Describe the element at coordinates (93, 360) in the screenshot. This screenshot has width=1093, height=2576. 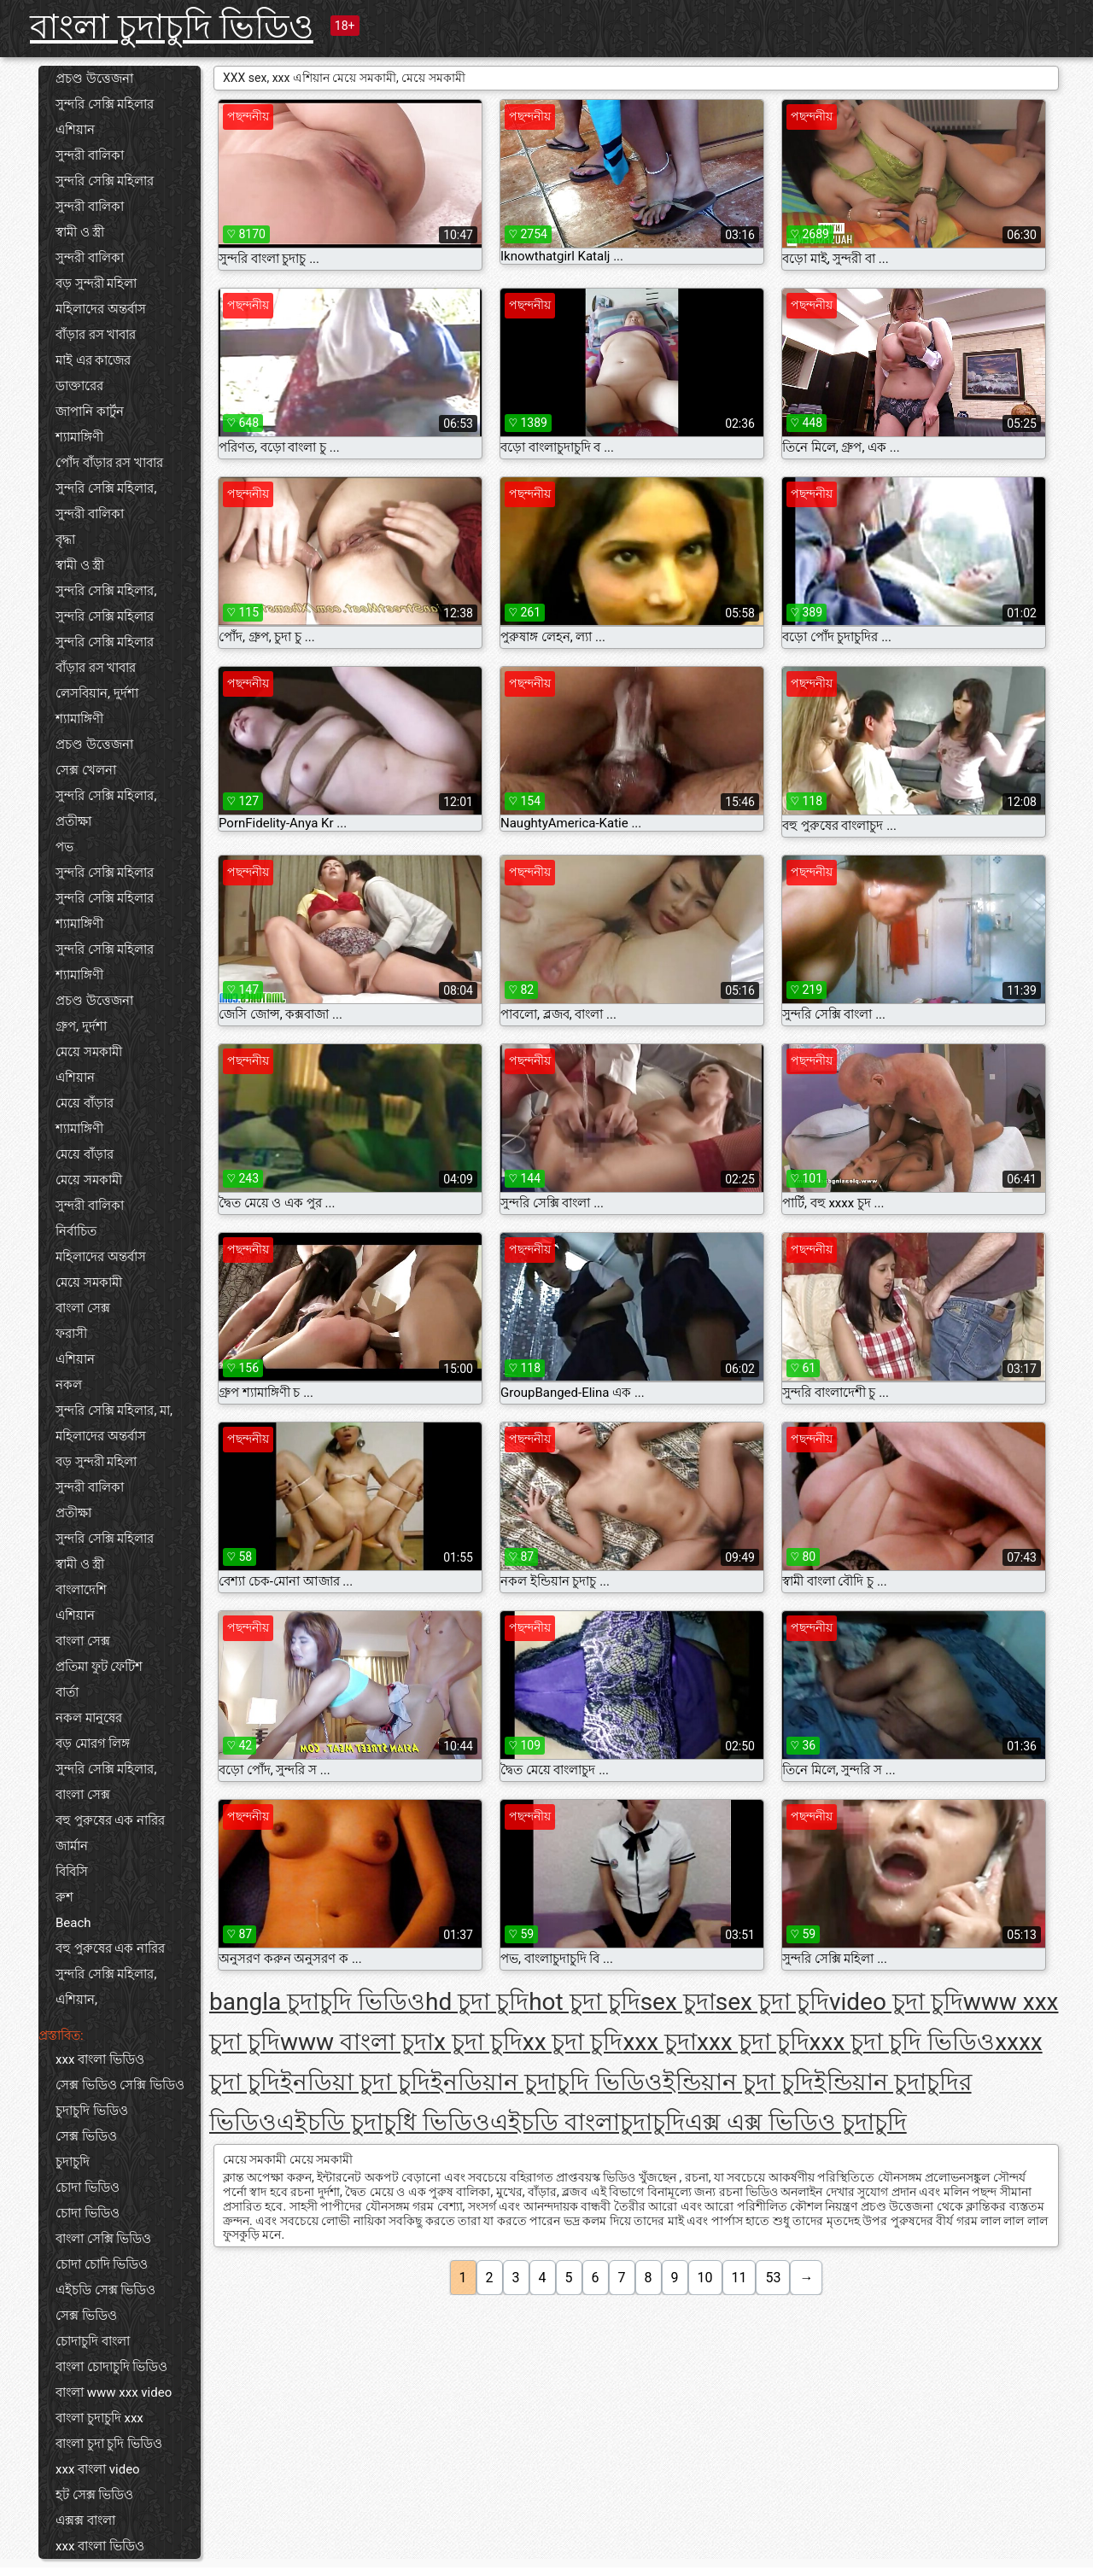
I see `মাই এর কাজের` at that location.